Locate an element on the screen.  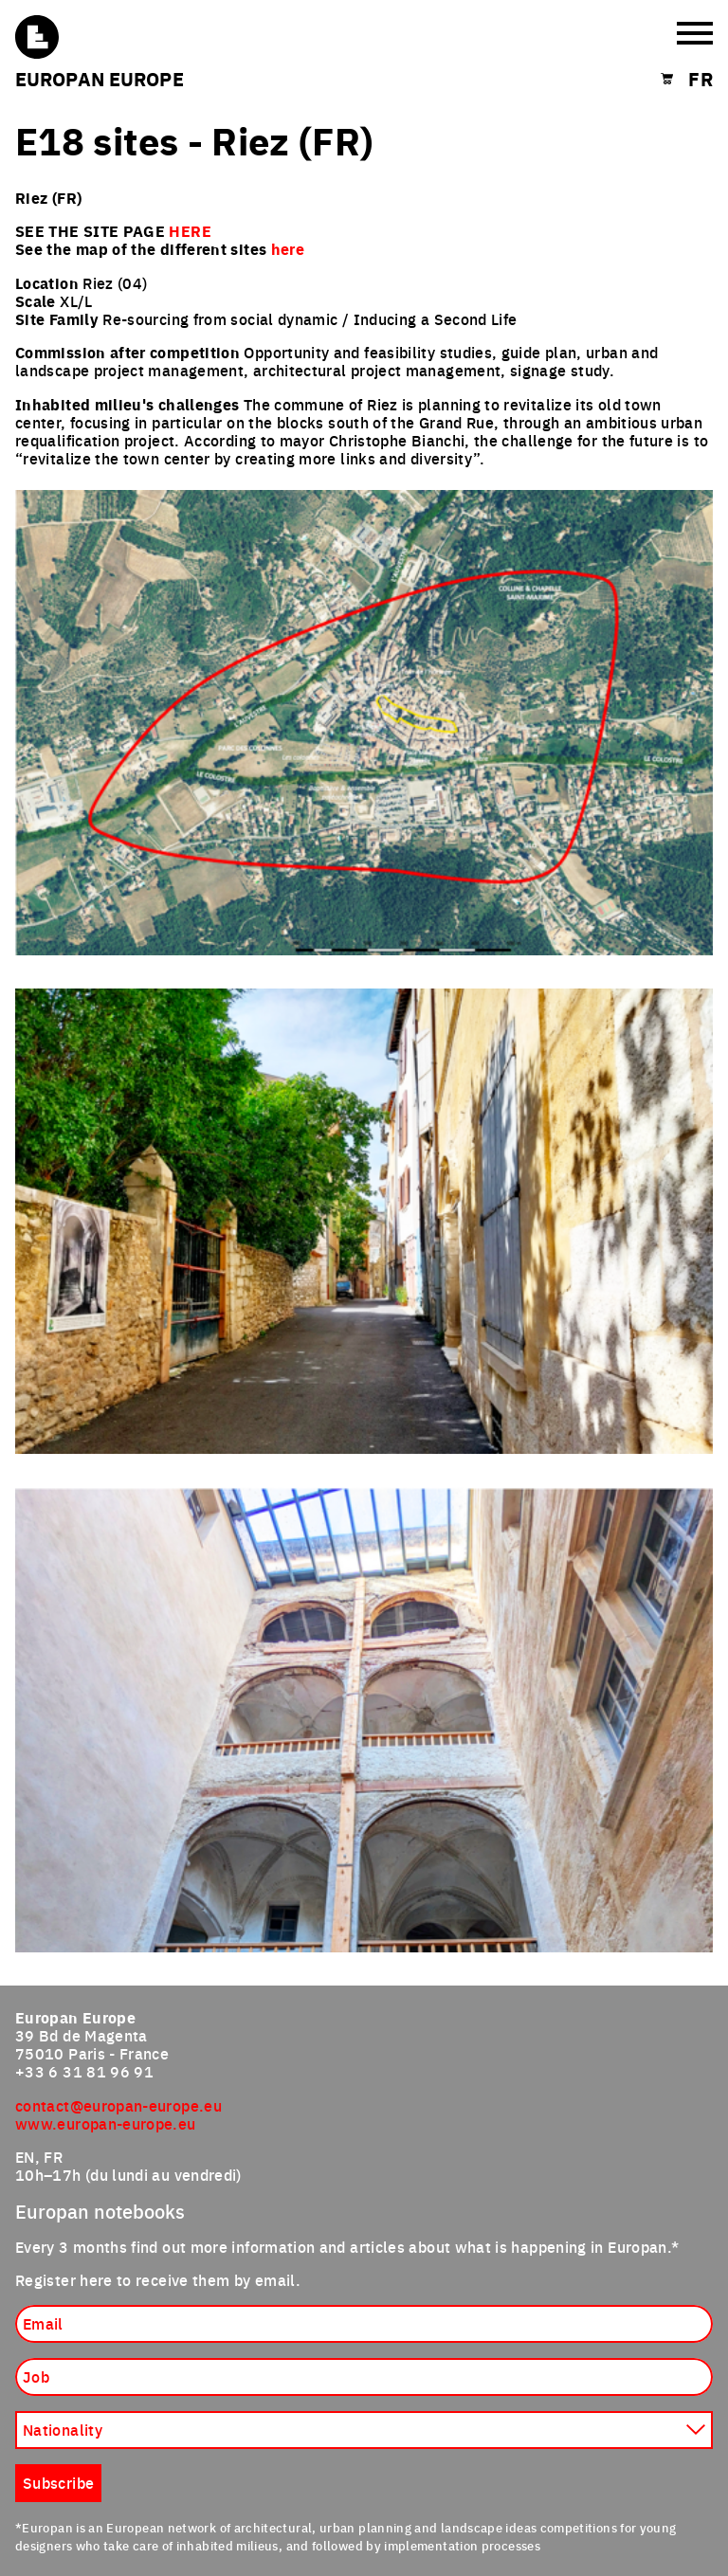
www.europan-europe.eu is located at coordinates (105, 2123).